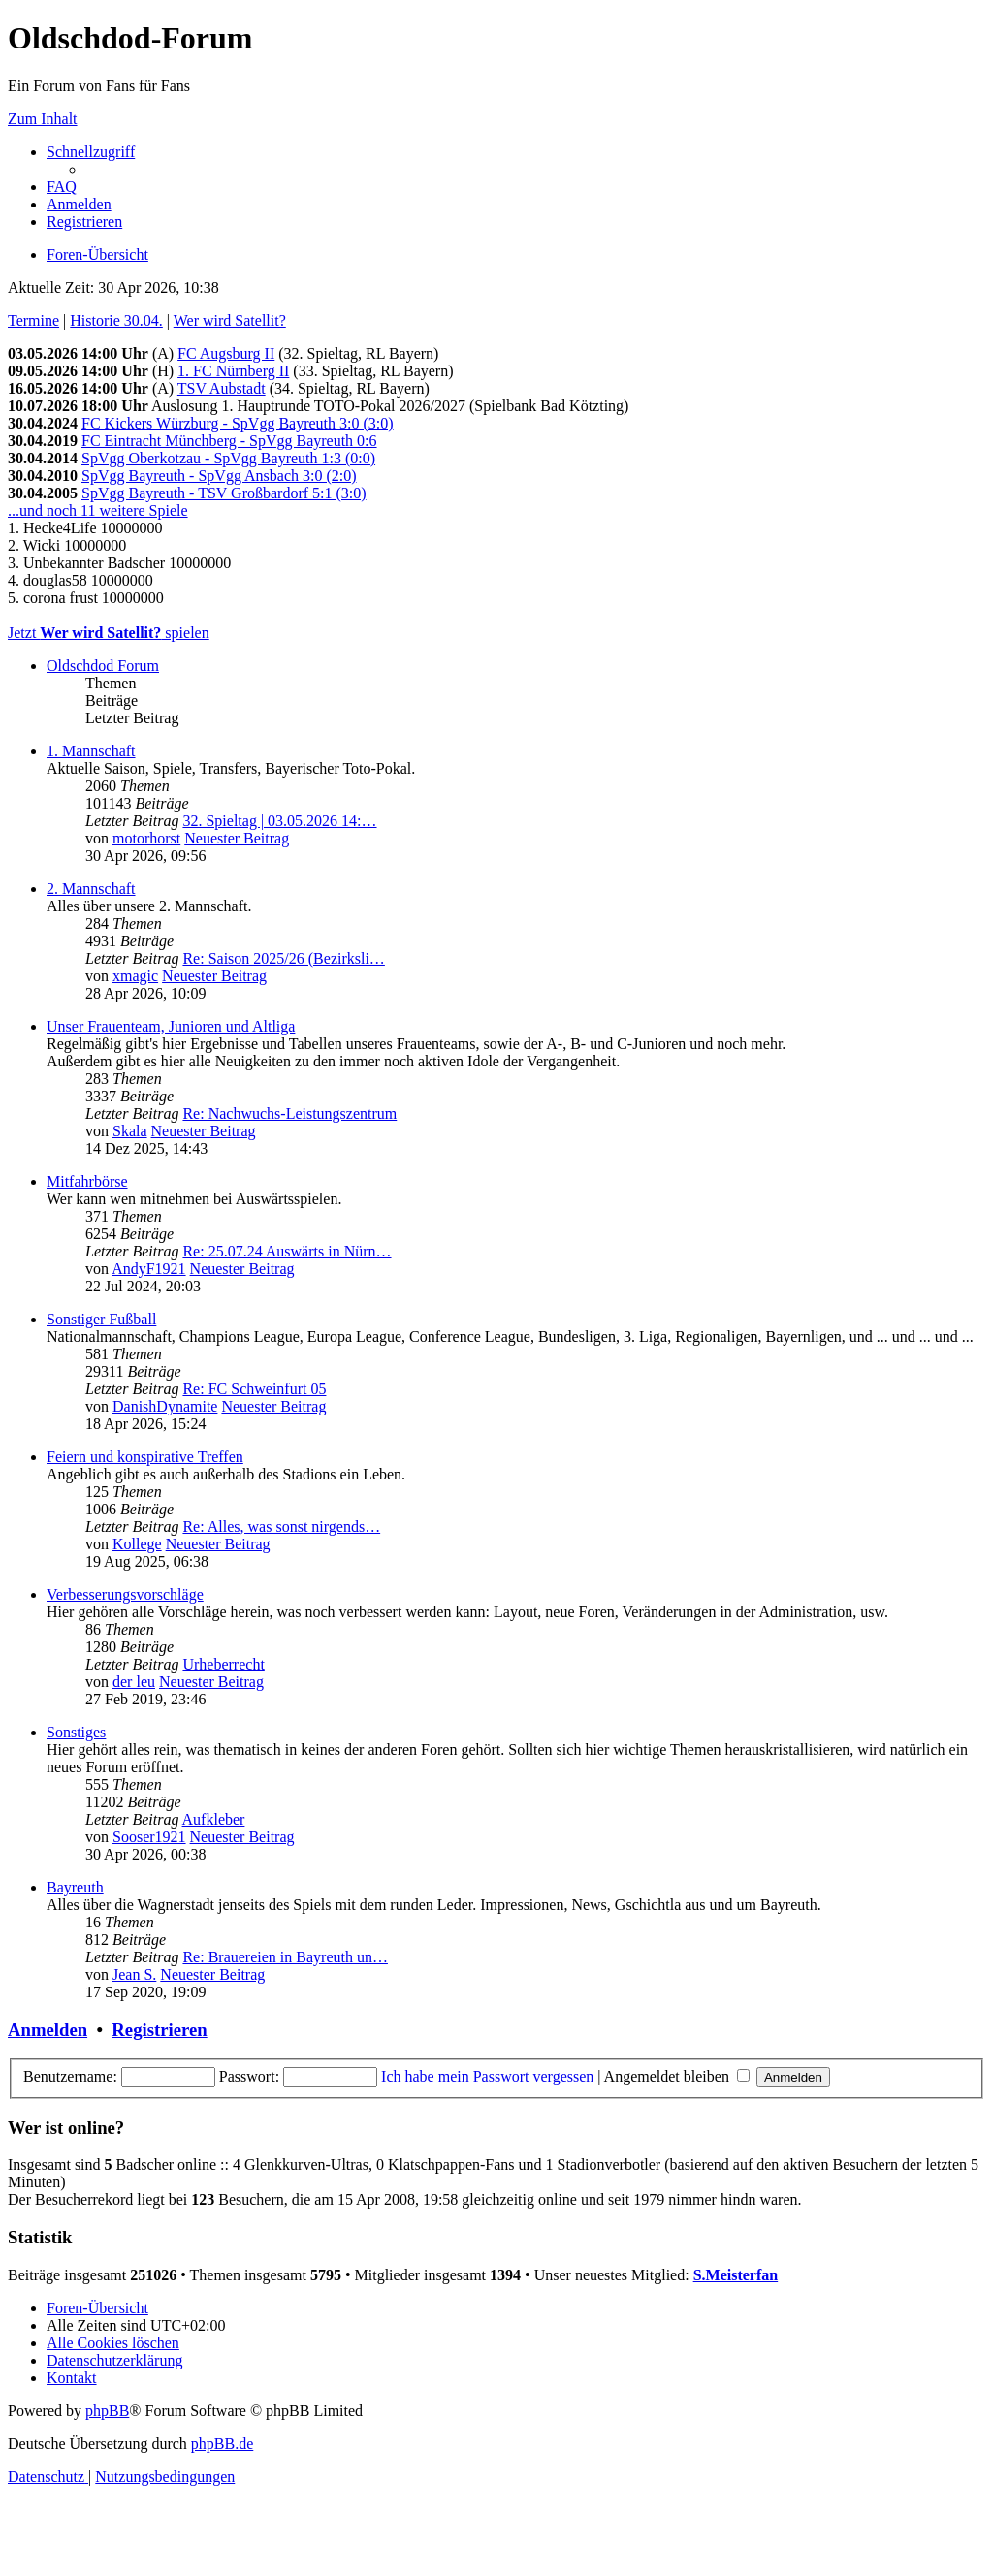 The image size is (993, 2576). Describe the element at coordinates (103, 665) in the screenshot. I see `Oldschdod Forum` at that location.